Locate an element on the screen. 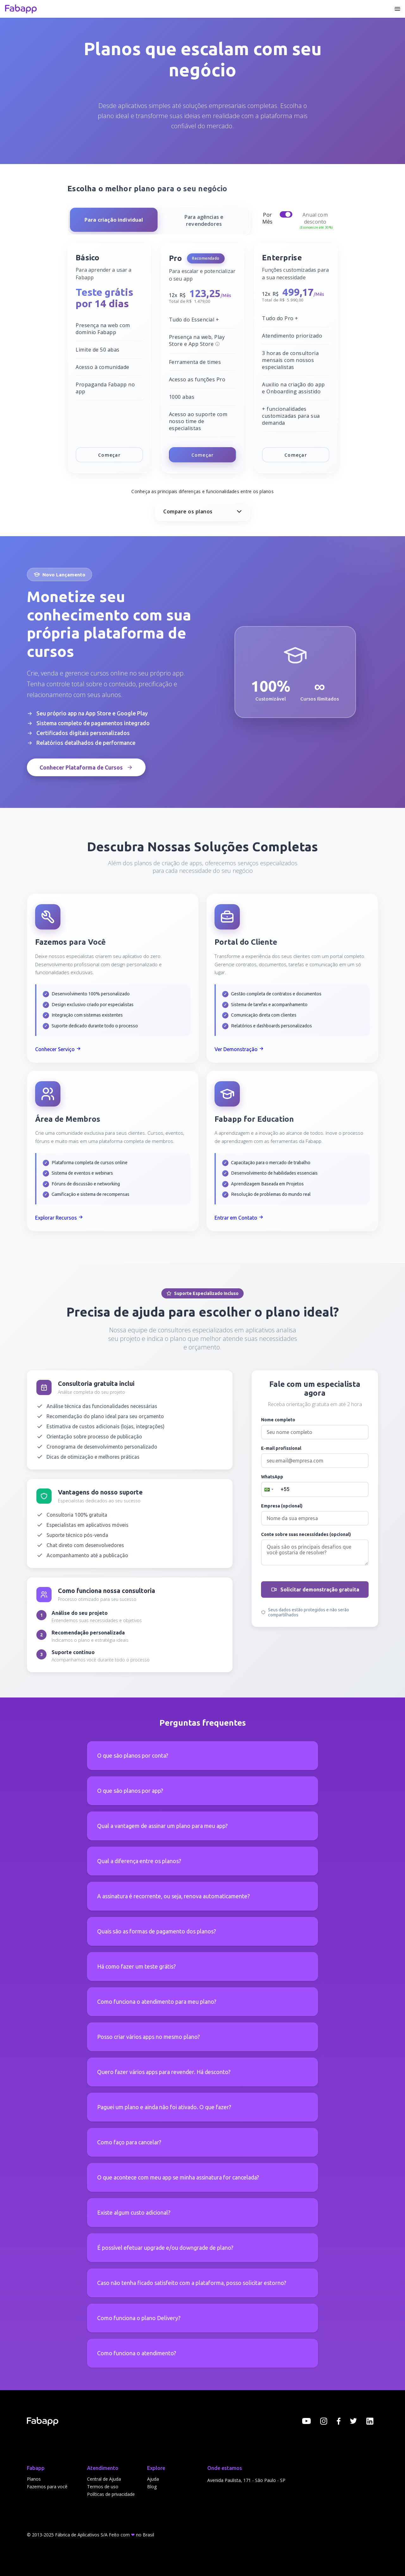 This screenshot has height=2576, width=405. Nome completo is located at coordinates (278, 1419).